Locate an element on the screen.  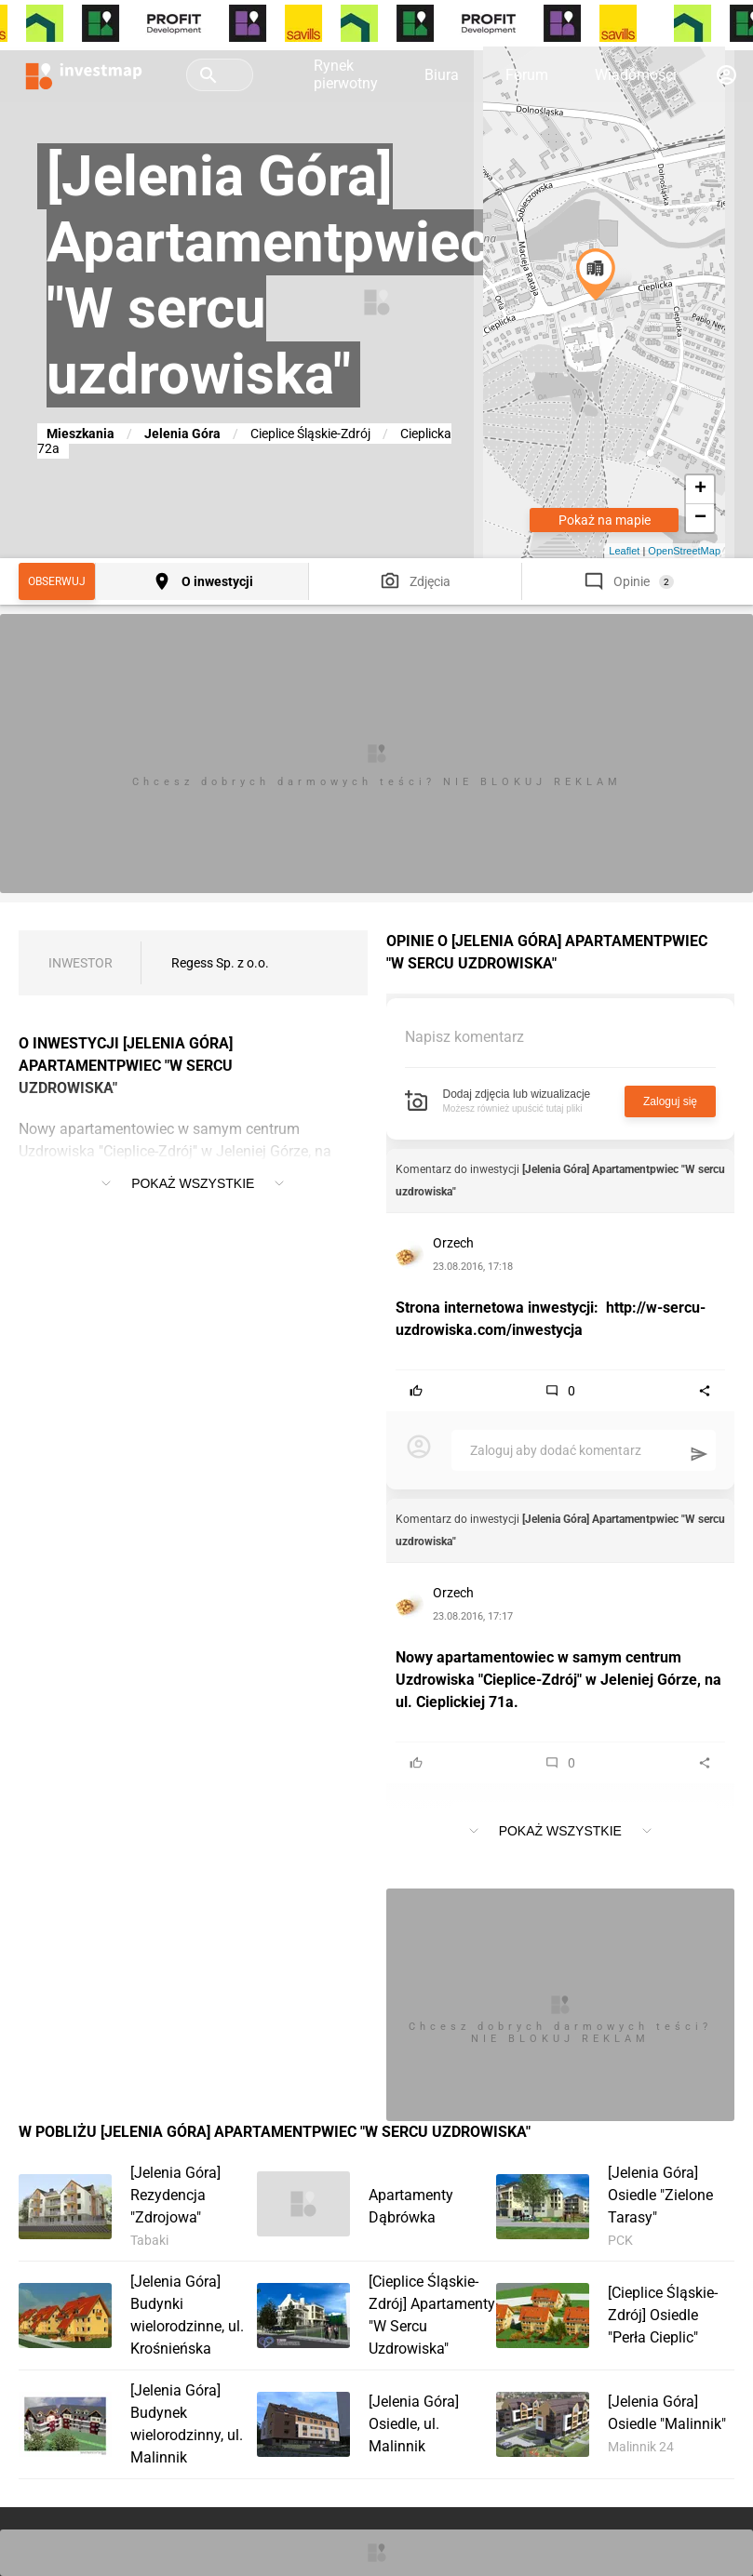
Pokaż na mapie is located at coordinates (604, 520).